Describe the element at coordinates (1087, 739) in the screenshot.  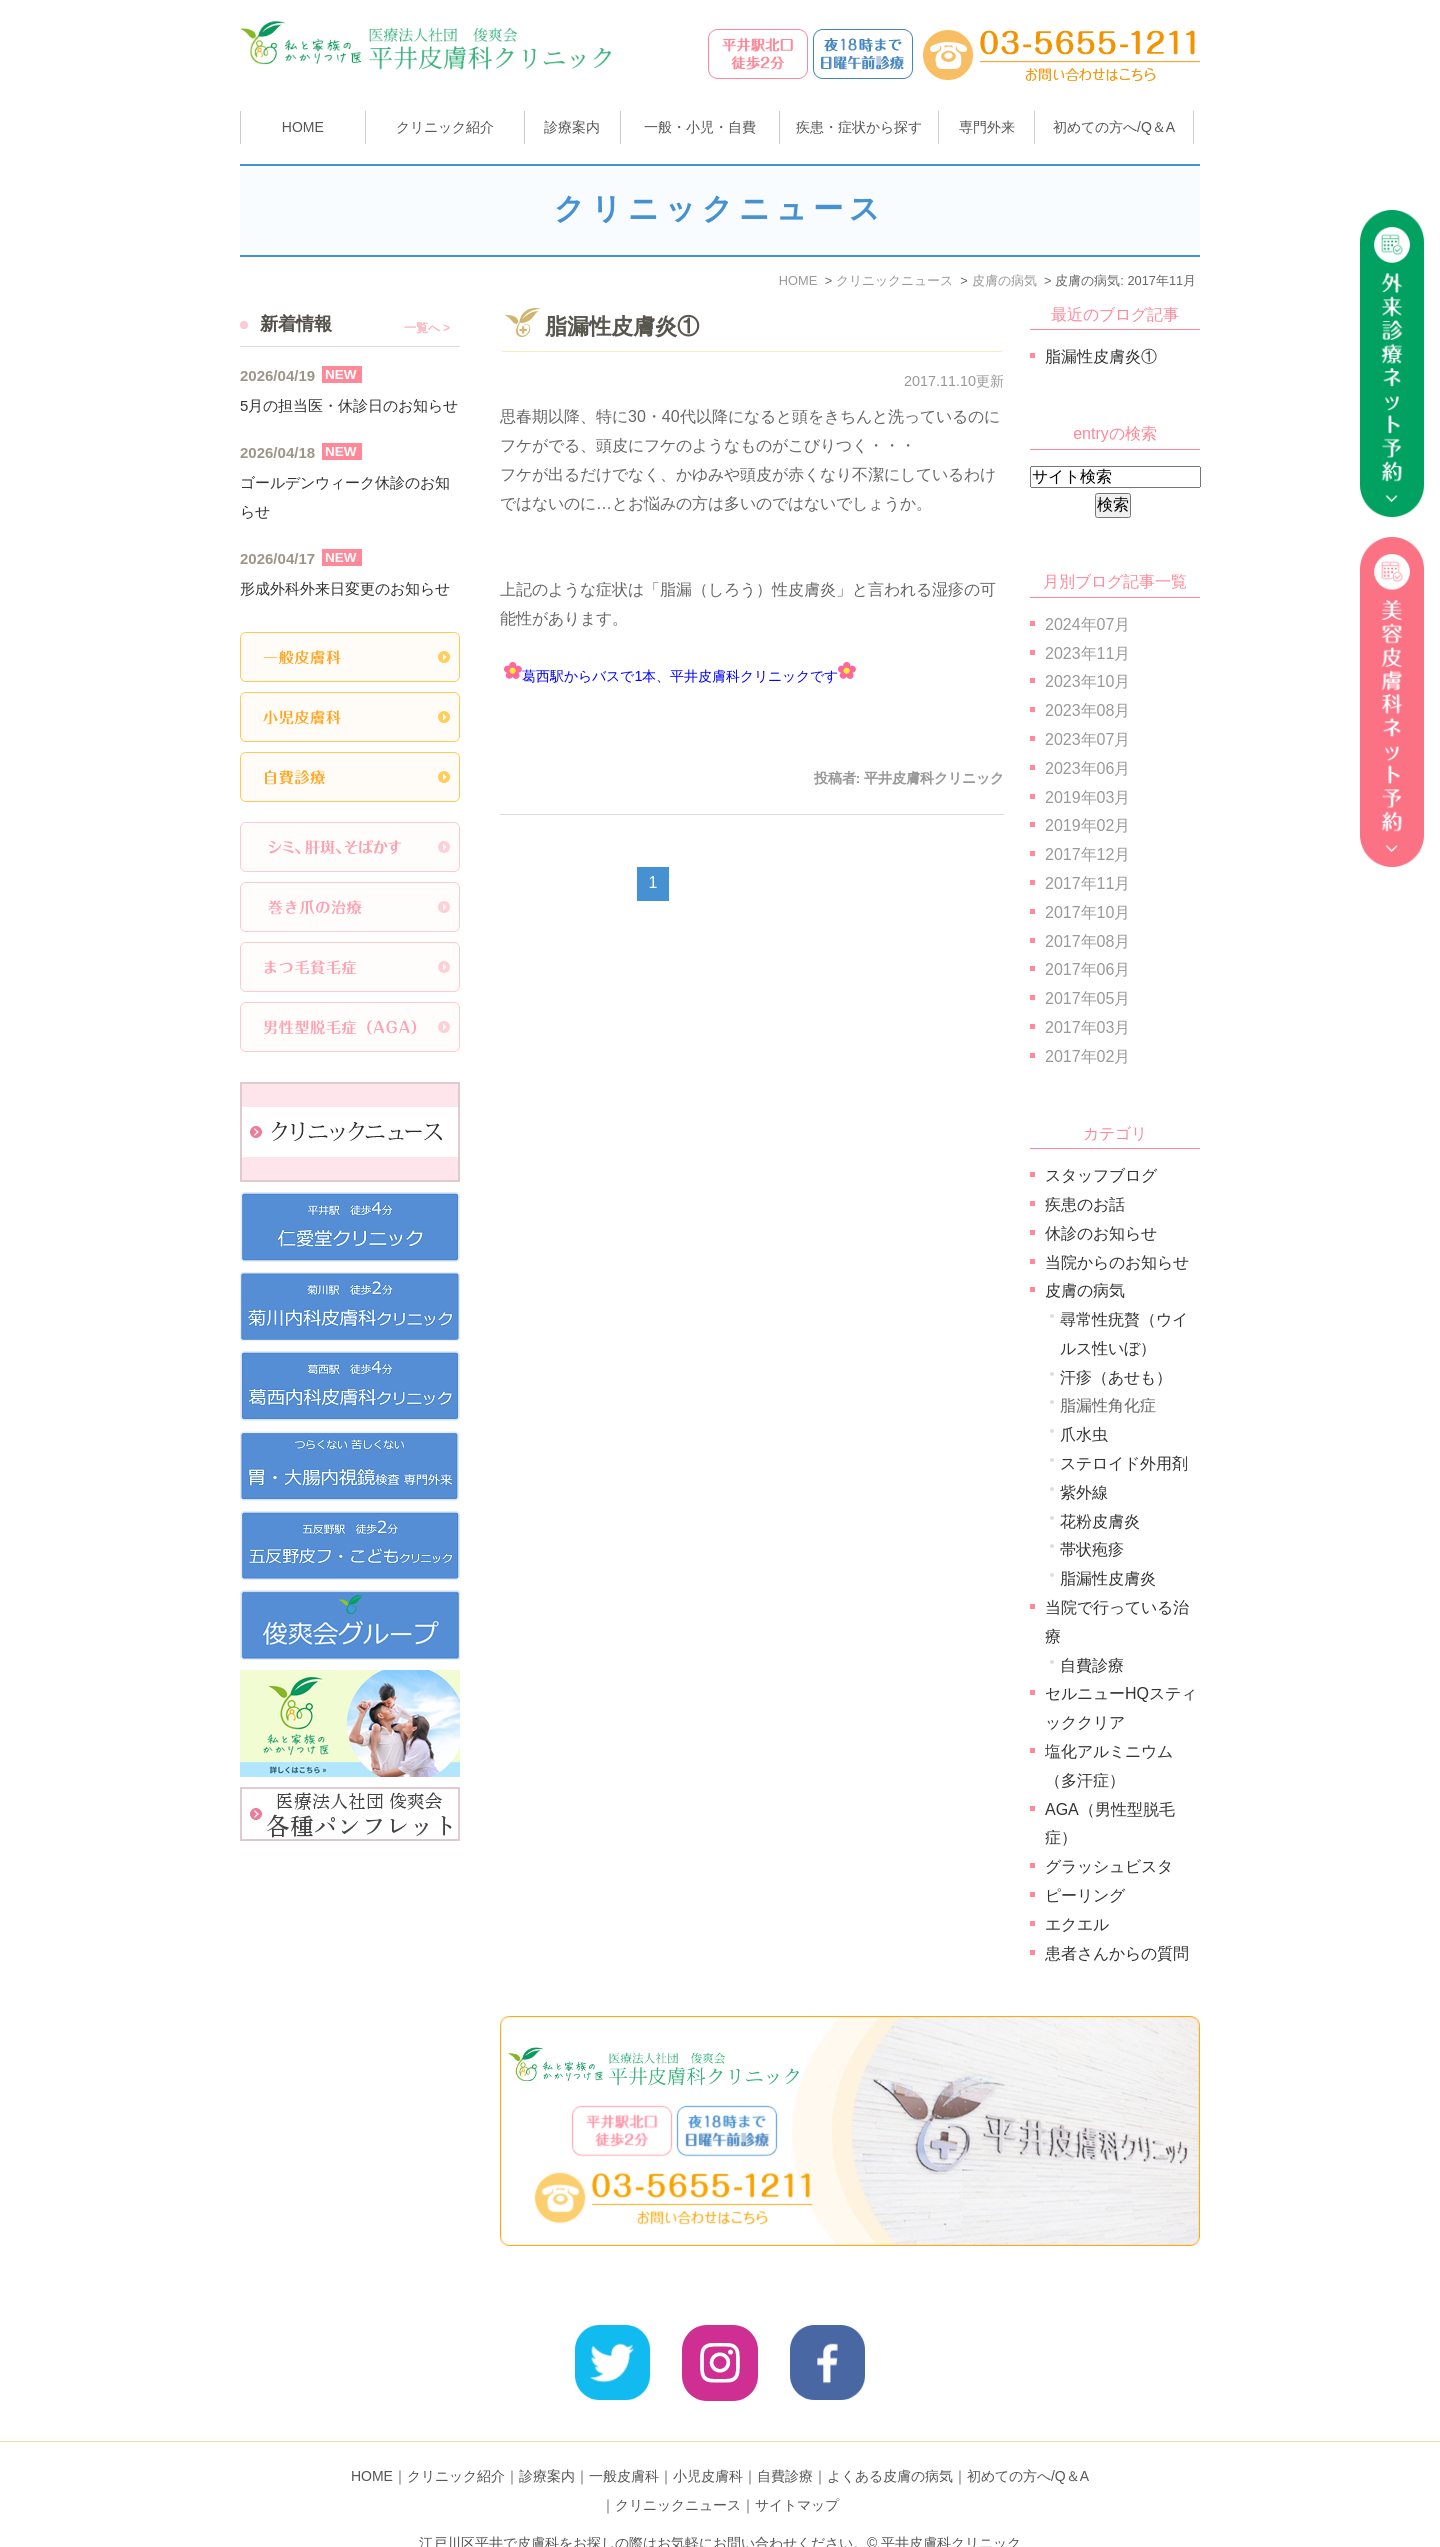
I see `2023年07月` at that location.